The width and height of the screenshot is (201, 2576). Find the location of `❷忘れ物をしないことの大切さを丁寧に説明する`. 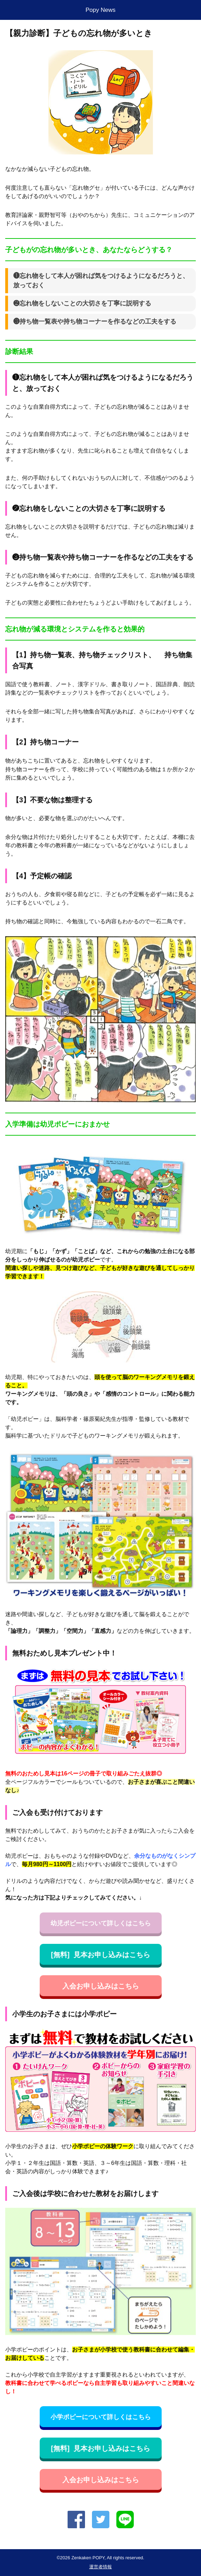

❷忘れ物をしないことの大切さを丁寧に説明する is located at coordinates (82, 303).